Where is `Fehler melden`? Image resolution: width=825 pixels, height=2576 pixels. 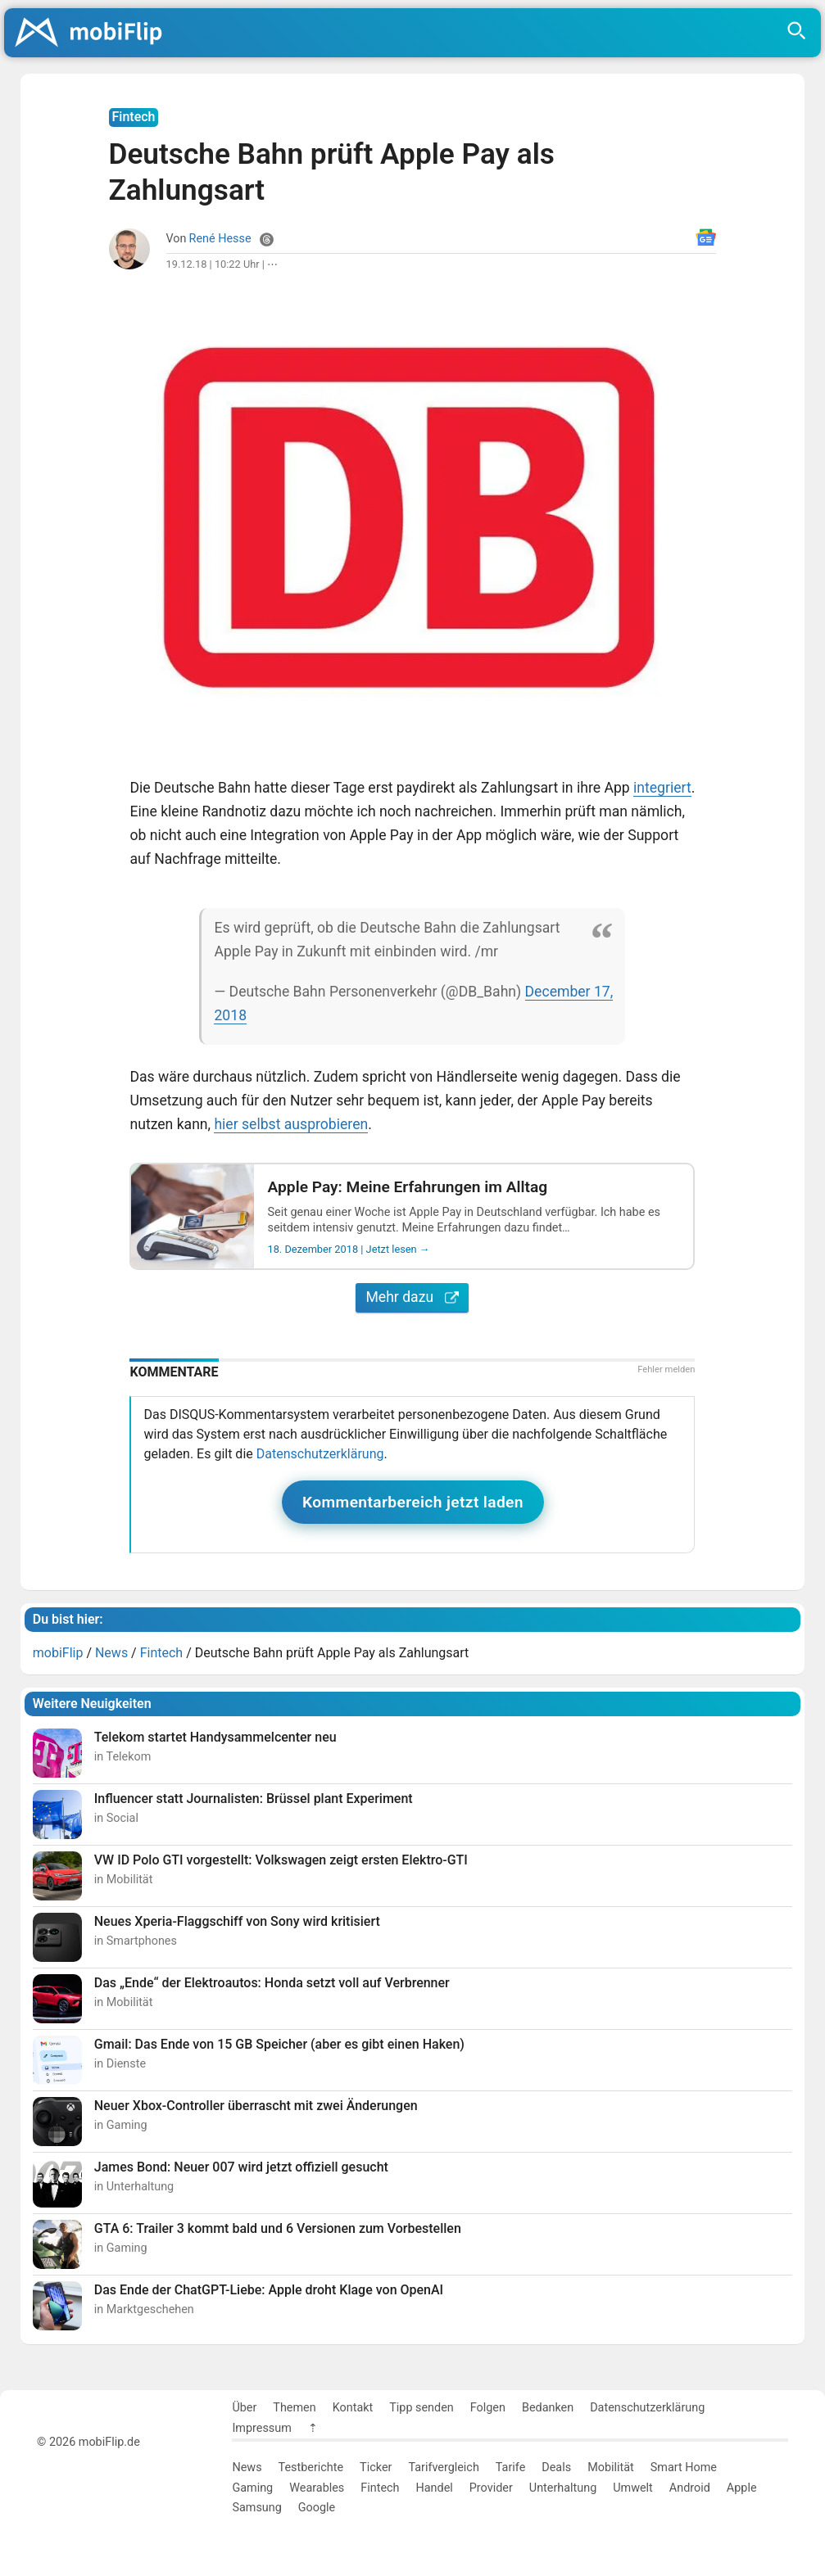
Fehler melden is located at coordinates (666, 1369).